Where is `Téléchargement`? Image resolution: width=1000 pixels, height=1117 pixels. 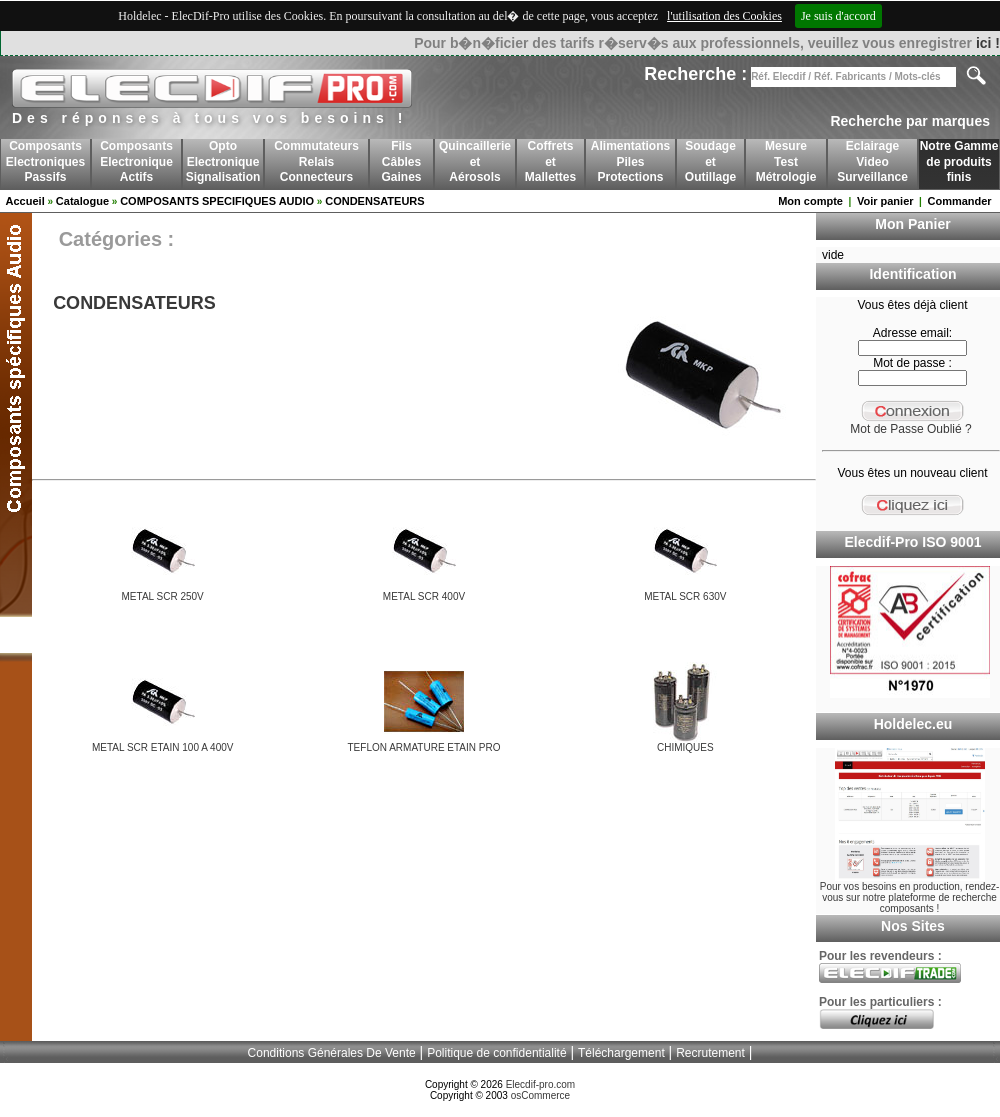 Téléchargement is located at coordinates (621, 1053).